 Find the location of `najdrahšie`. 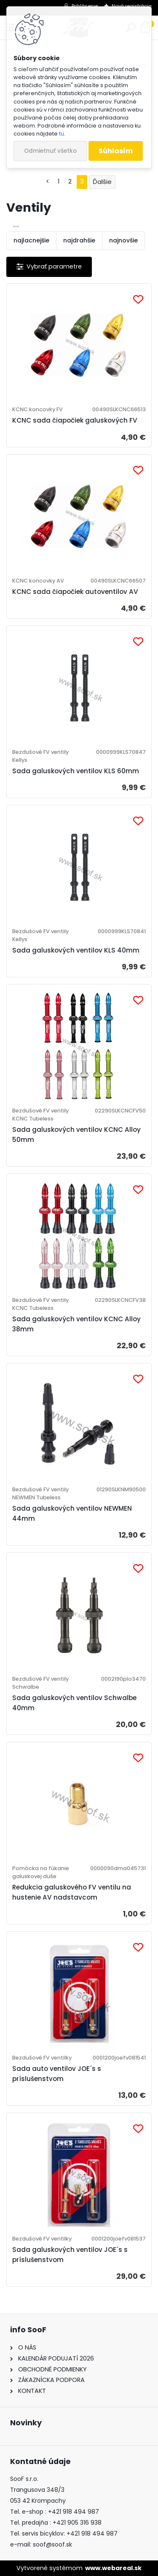

najdrahšie is located at coordinates (79, 240).